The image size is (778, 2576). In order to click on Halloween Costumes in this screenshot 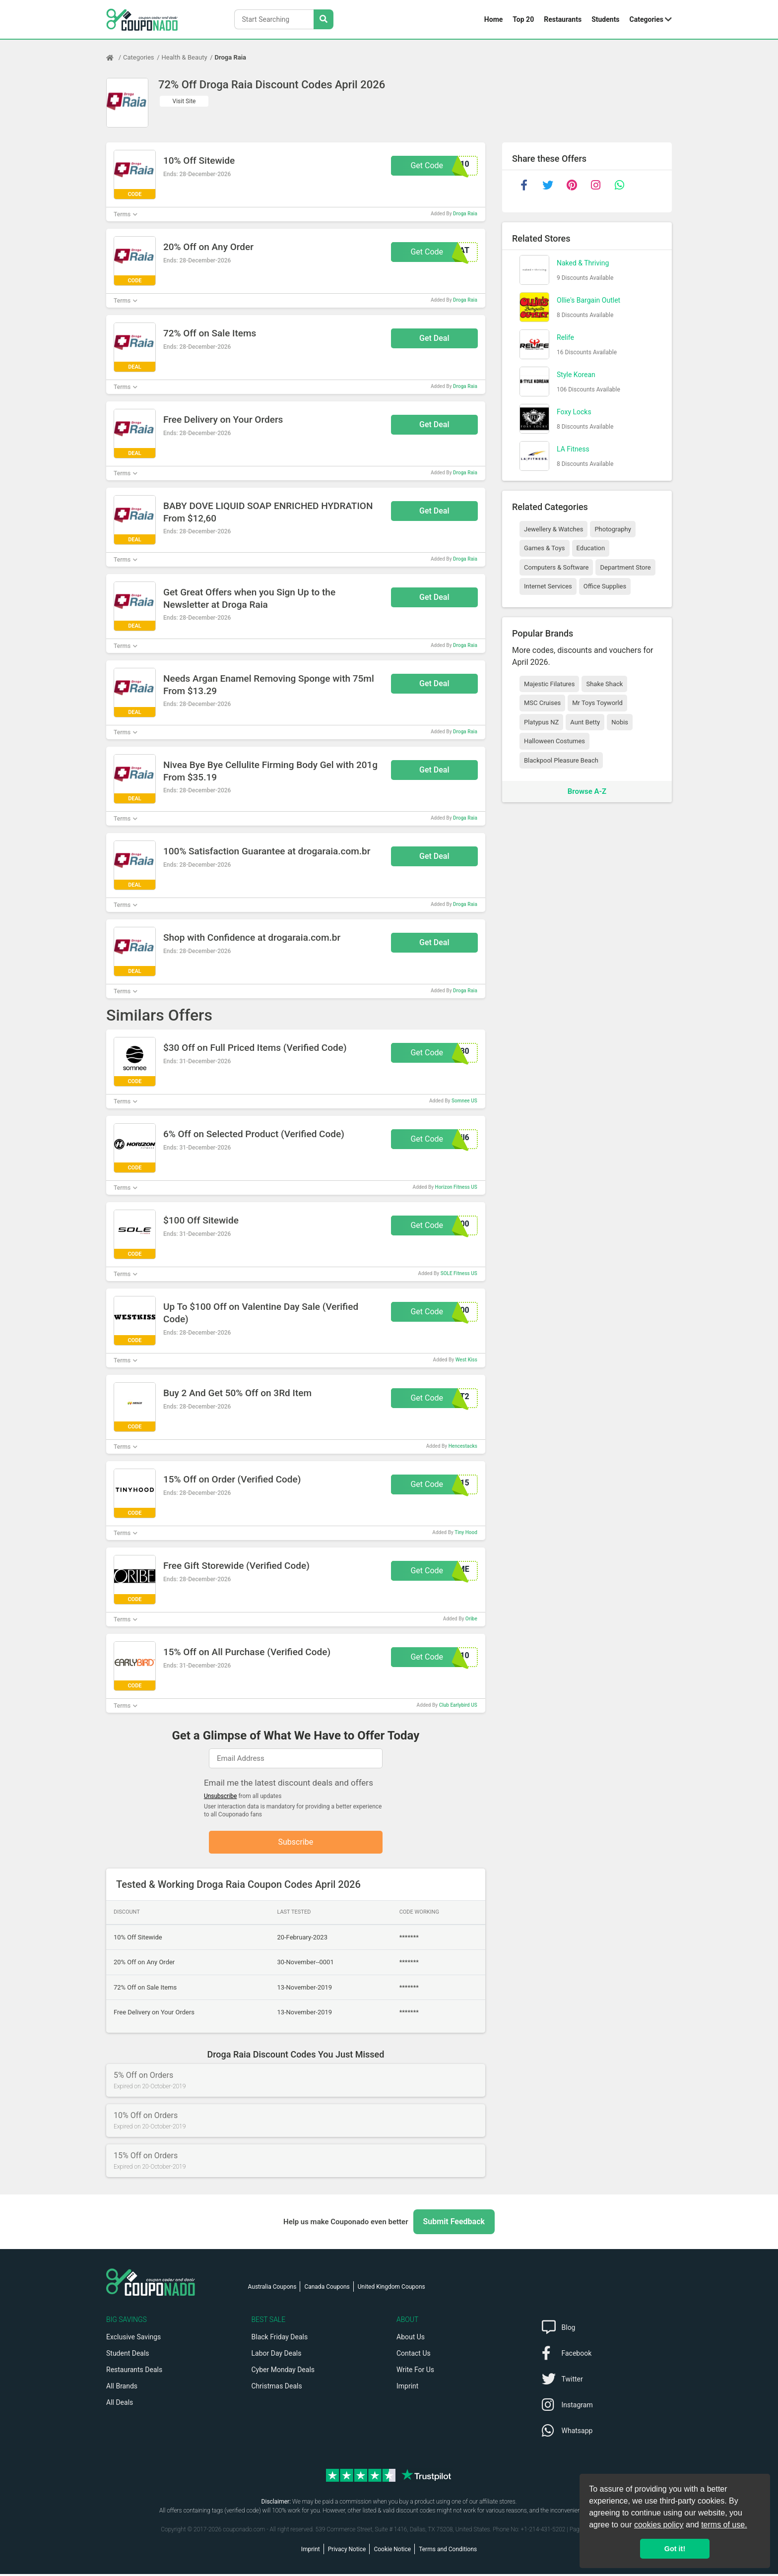, I will do `click(554, 741)`.